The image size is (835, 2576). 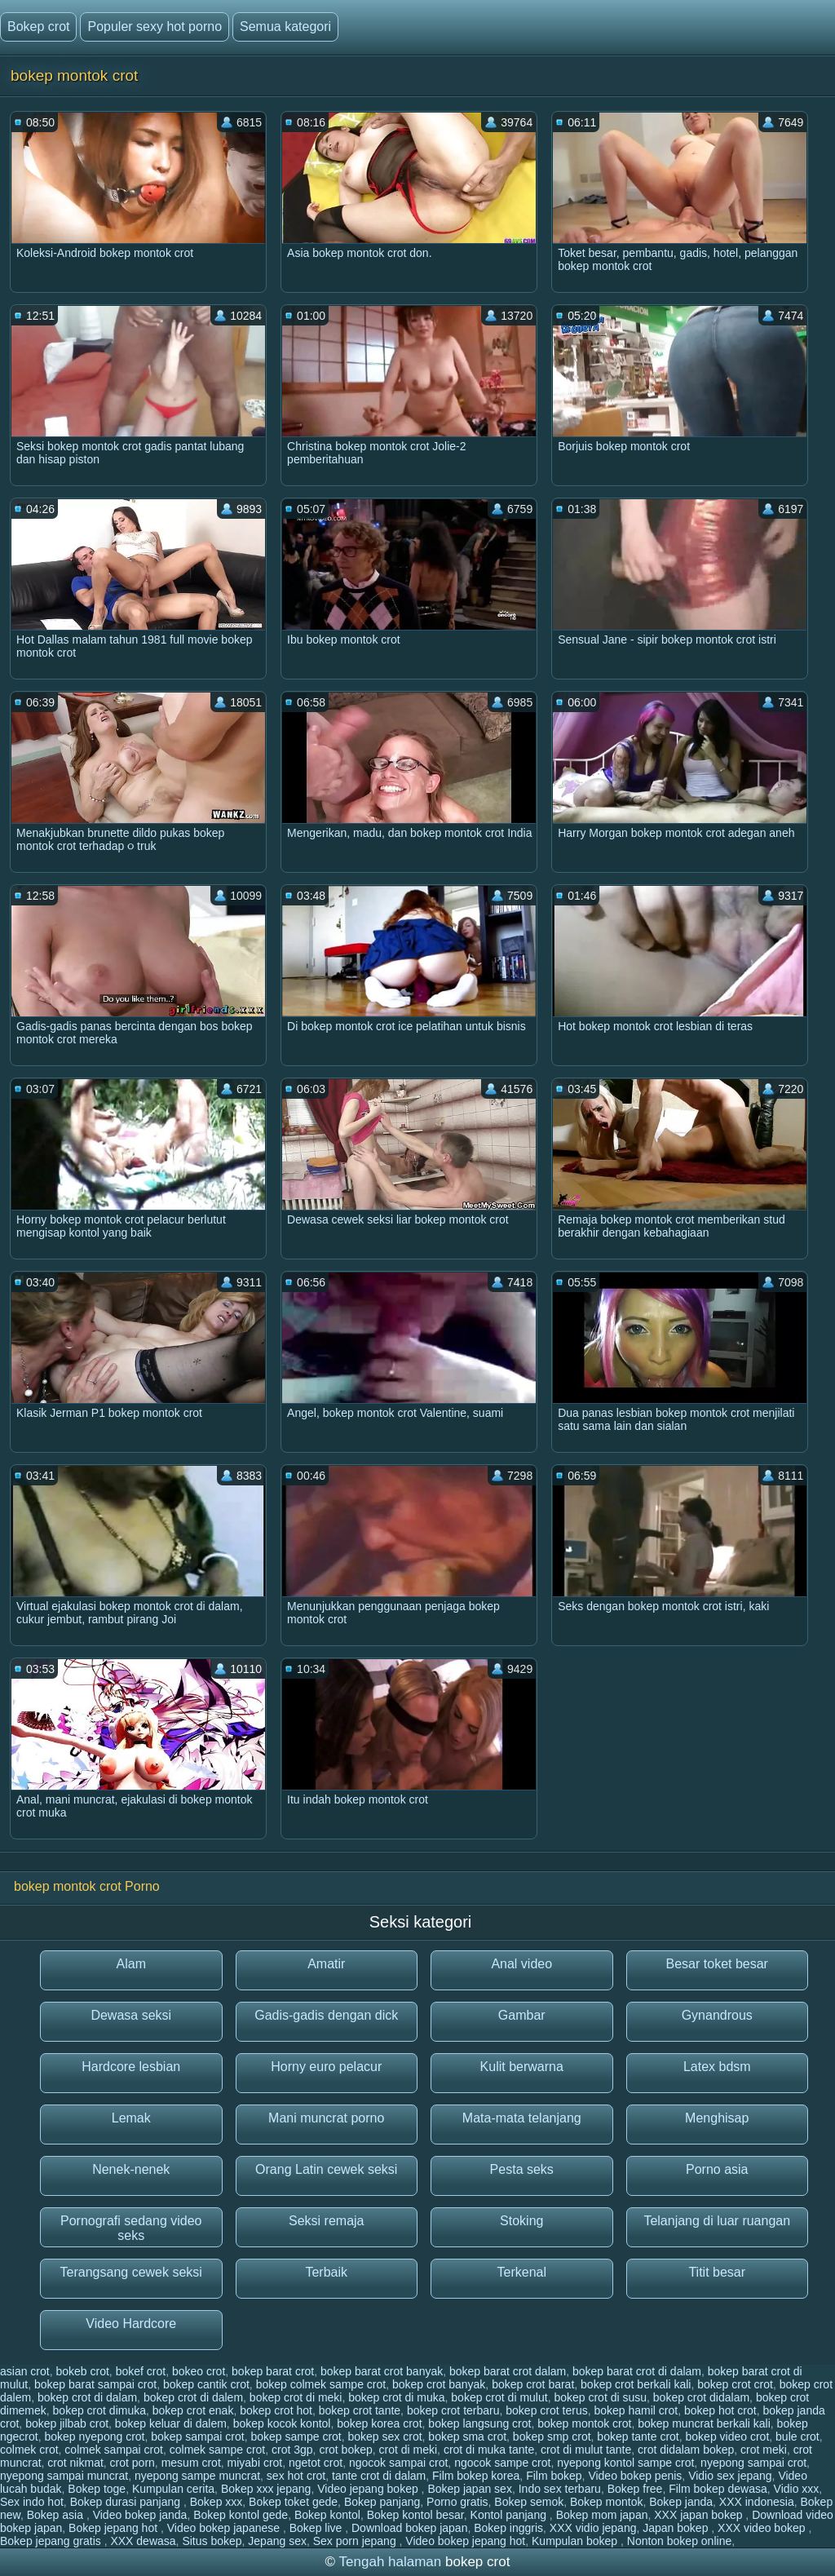 I want to click on Gambar, so click(x=522, y=2015).